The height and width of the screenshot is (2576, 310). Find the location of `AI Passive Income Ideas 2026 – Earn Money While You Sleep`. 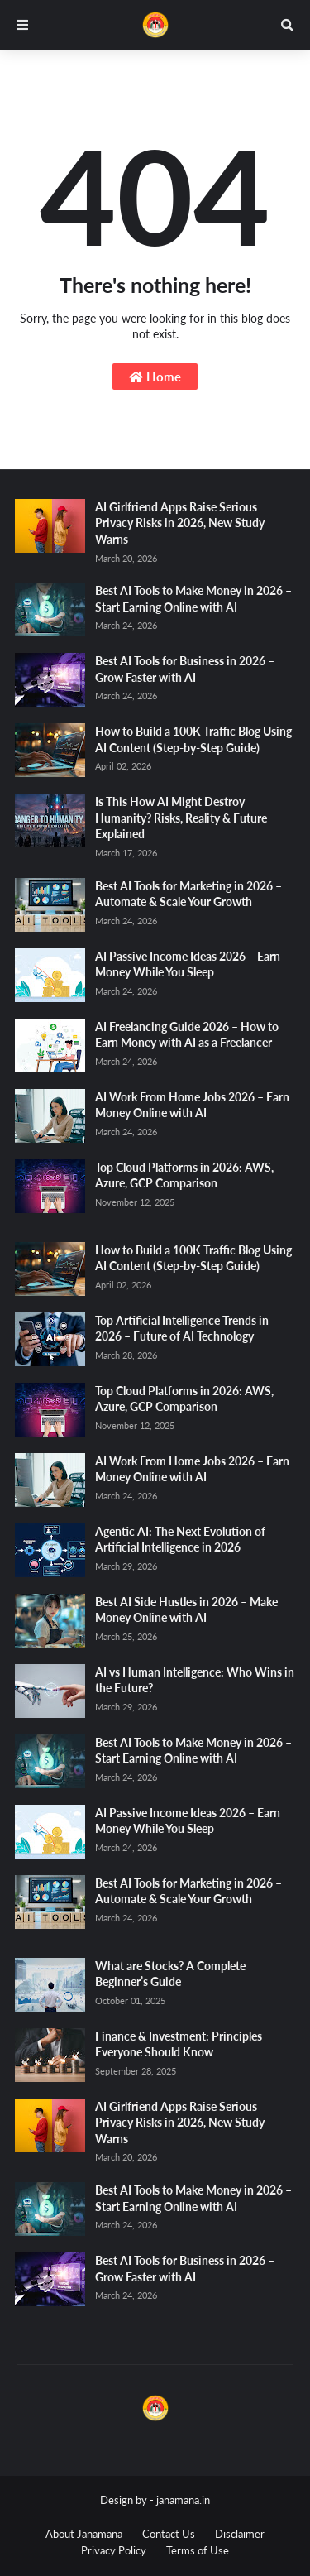

AI Passive Income Ideas 2026 – Earn Money While You Sleep is located at coordinates (187, 964).